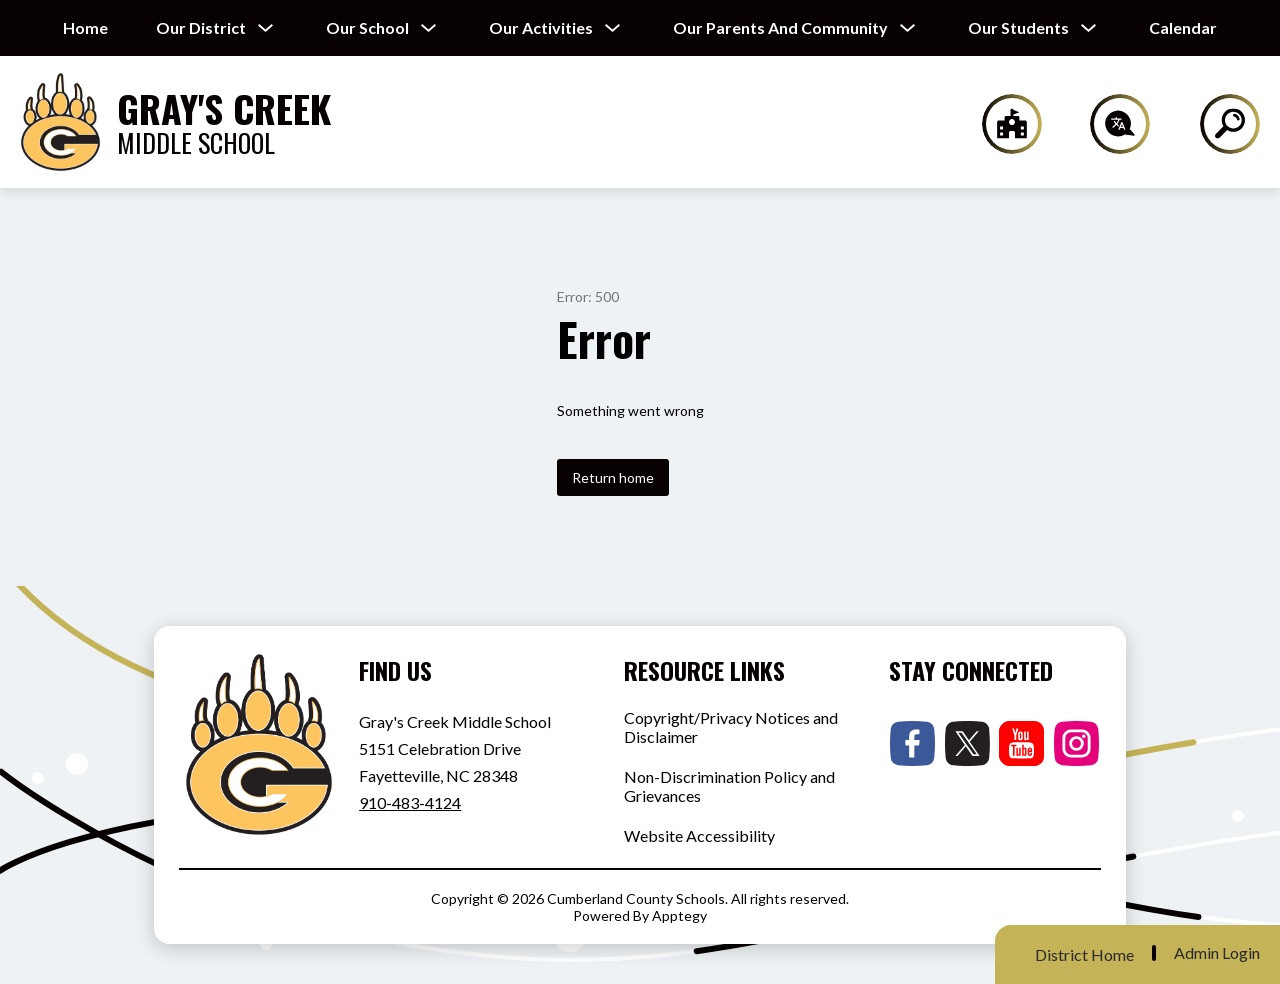  I want to click on Non-Discrimination Policy and Grievances, so click(729, 786).